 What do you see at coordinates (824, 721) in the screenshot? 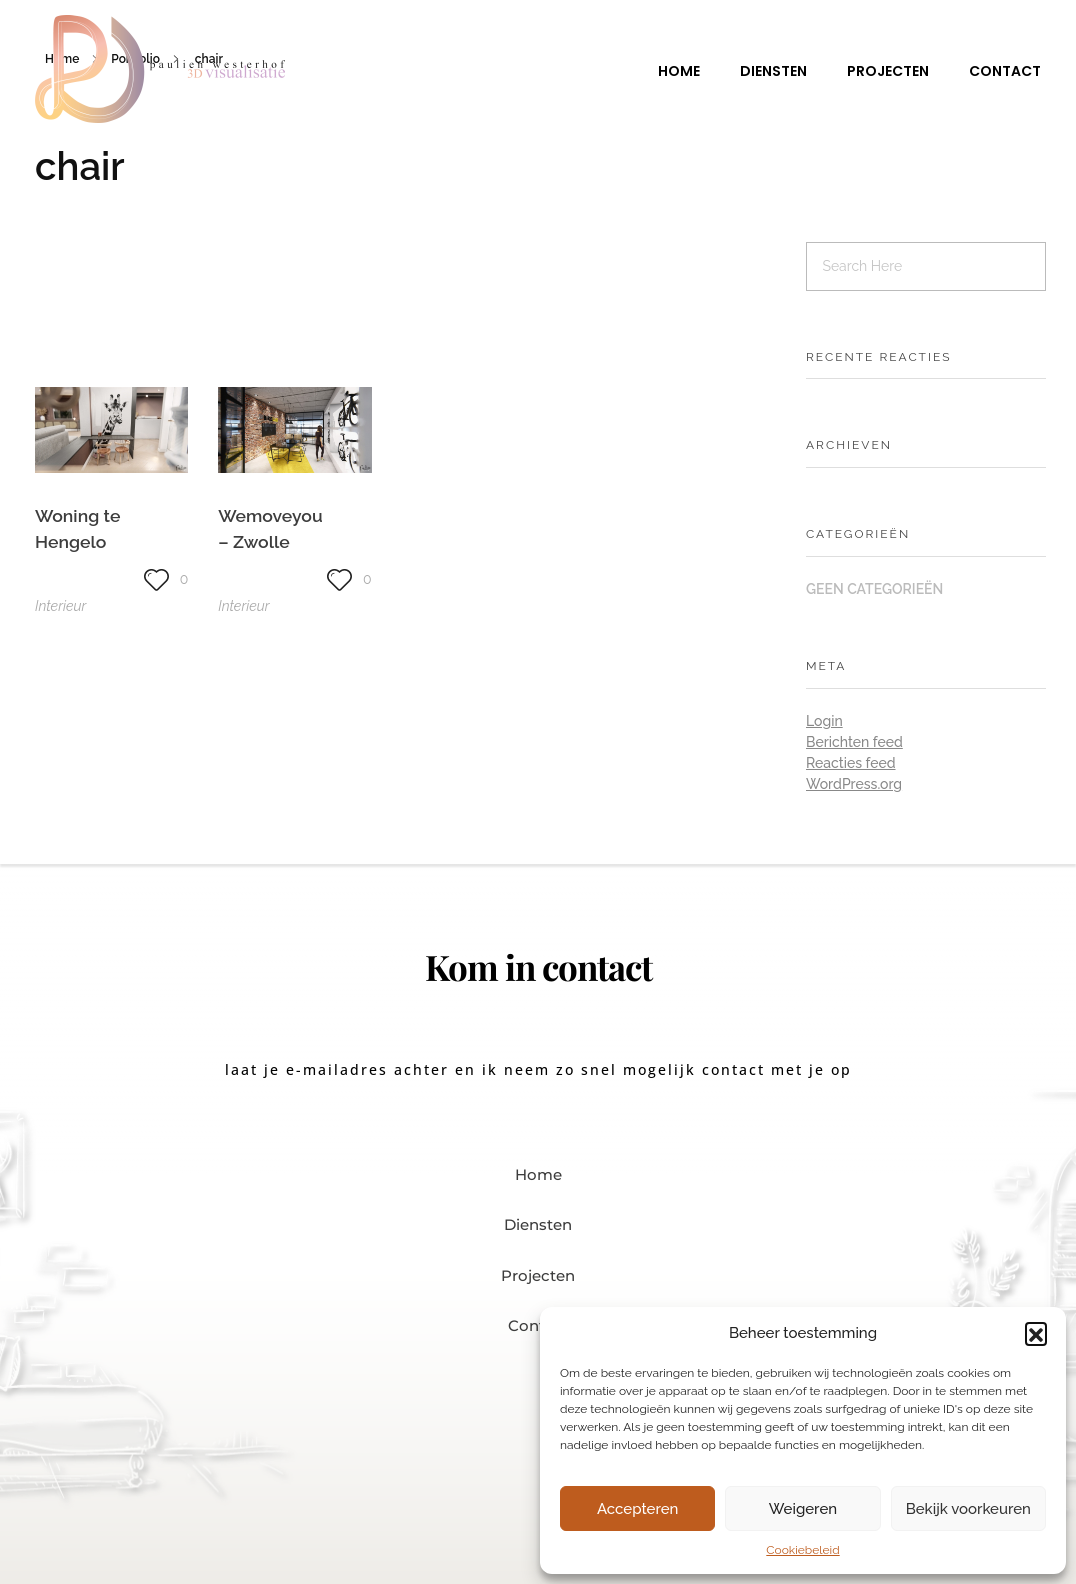
I see `Login` at bounding box center [824, 721].